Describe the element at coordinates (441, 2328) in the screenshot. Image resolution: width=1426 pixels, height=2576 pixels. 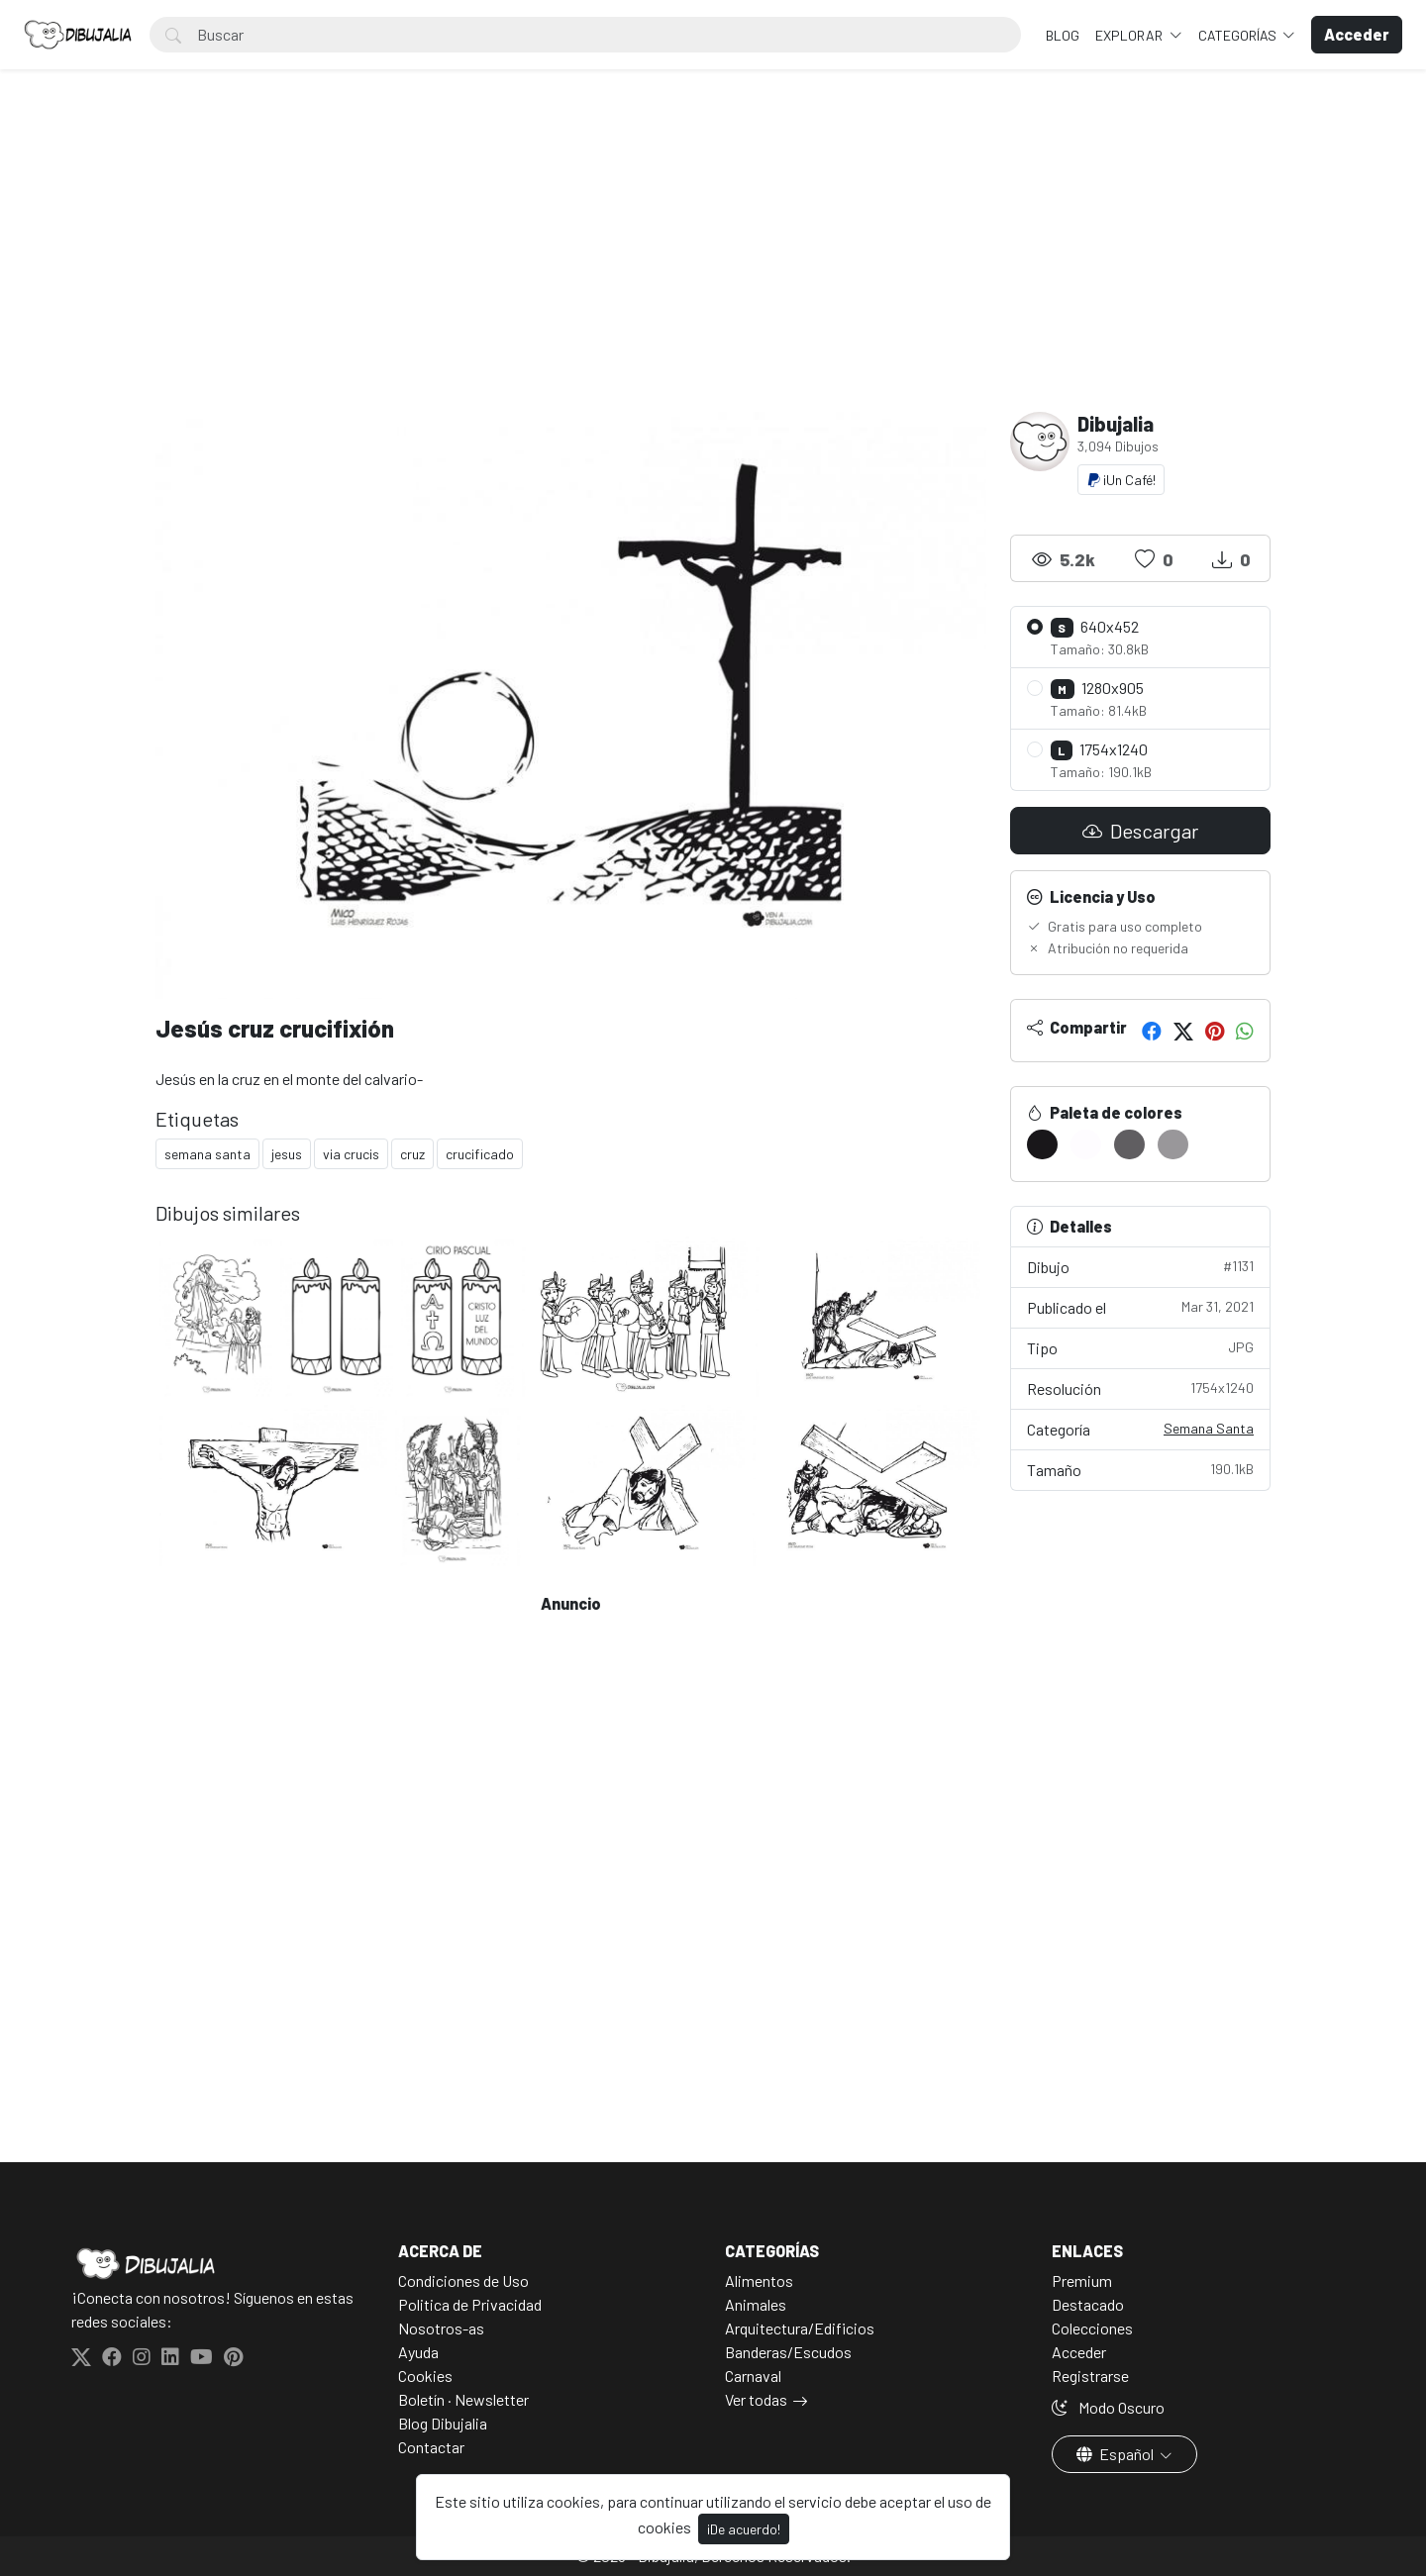
I see `Nosotros-as` at that location.